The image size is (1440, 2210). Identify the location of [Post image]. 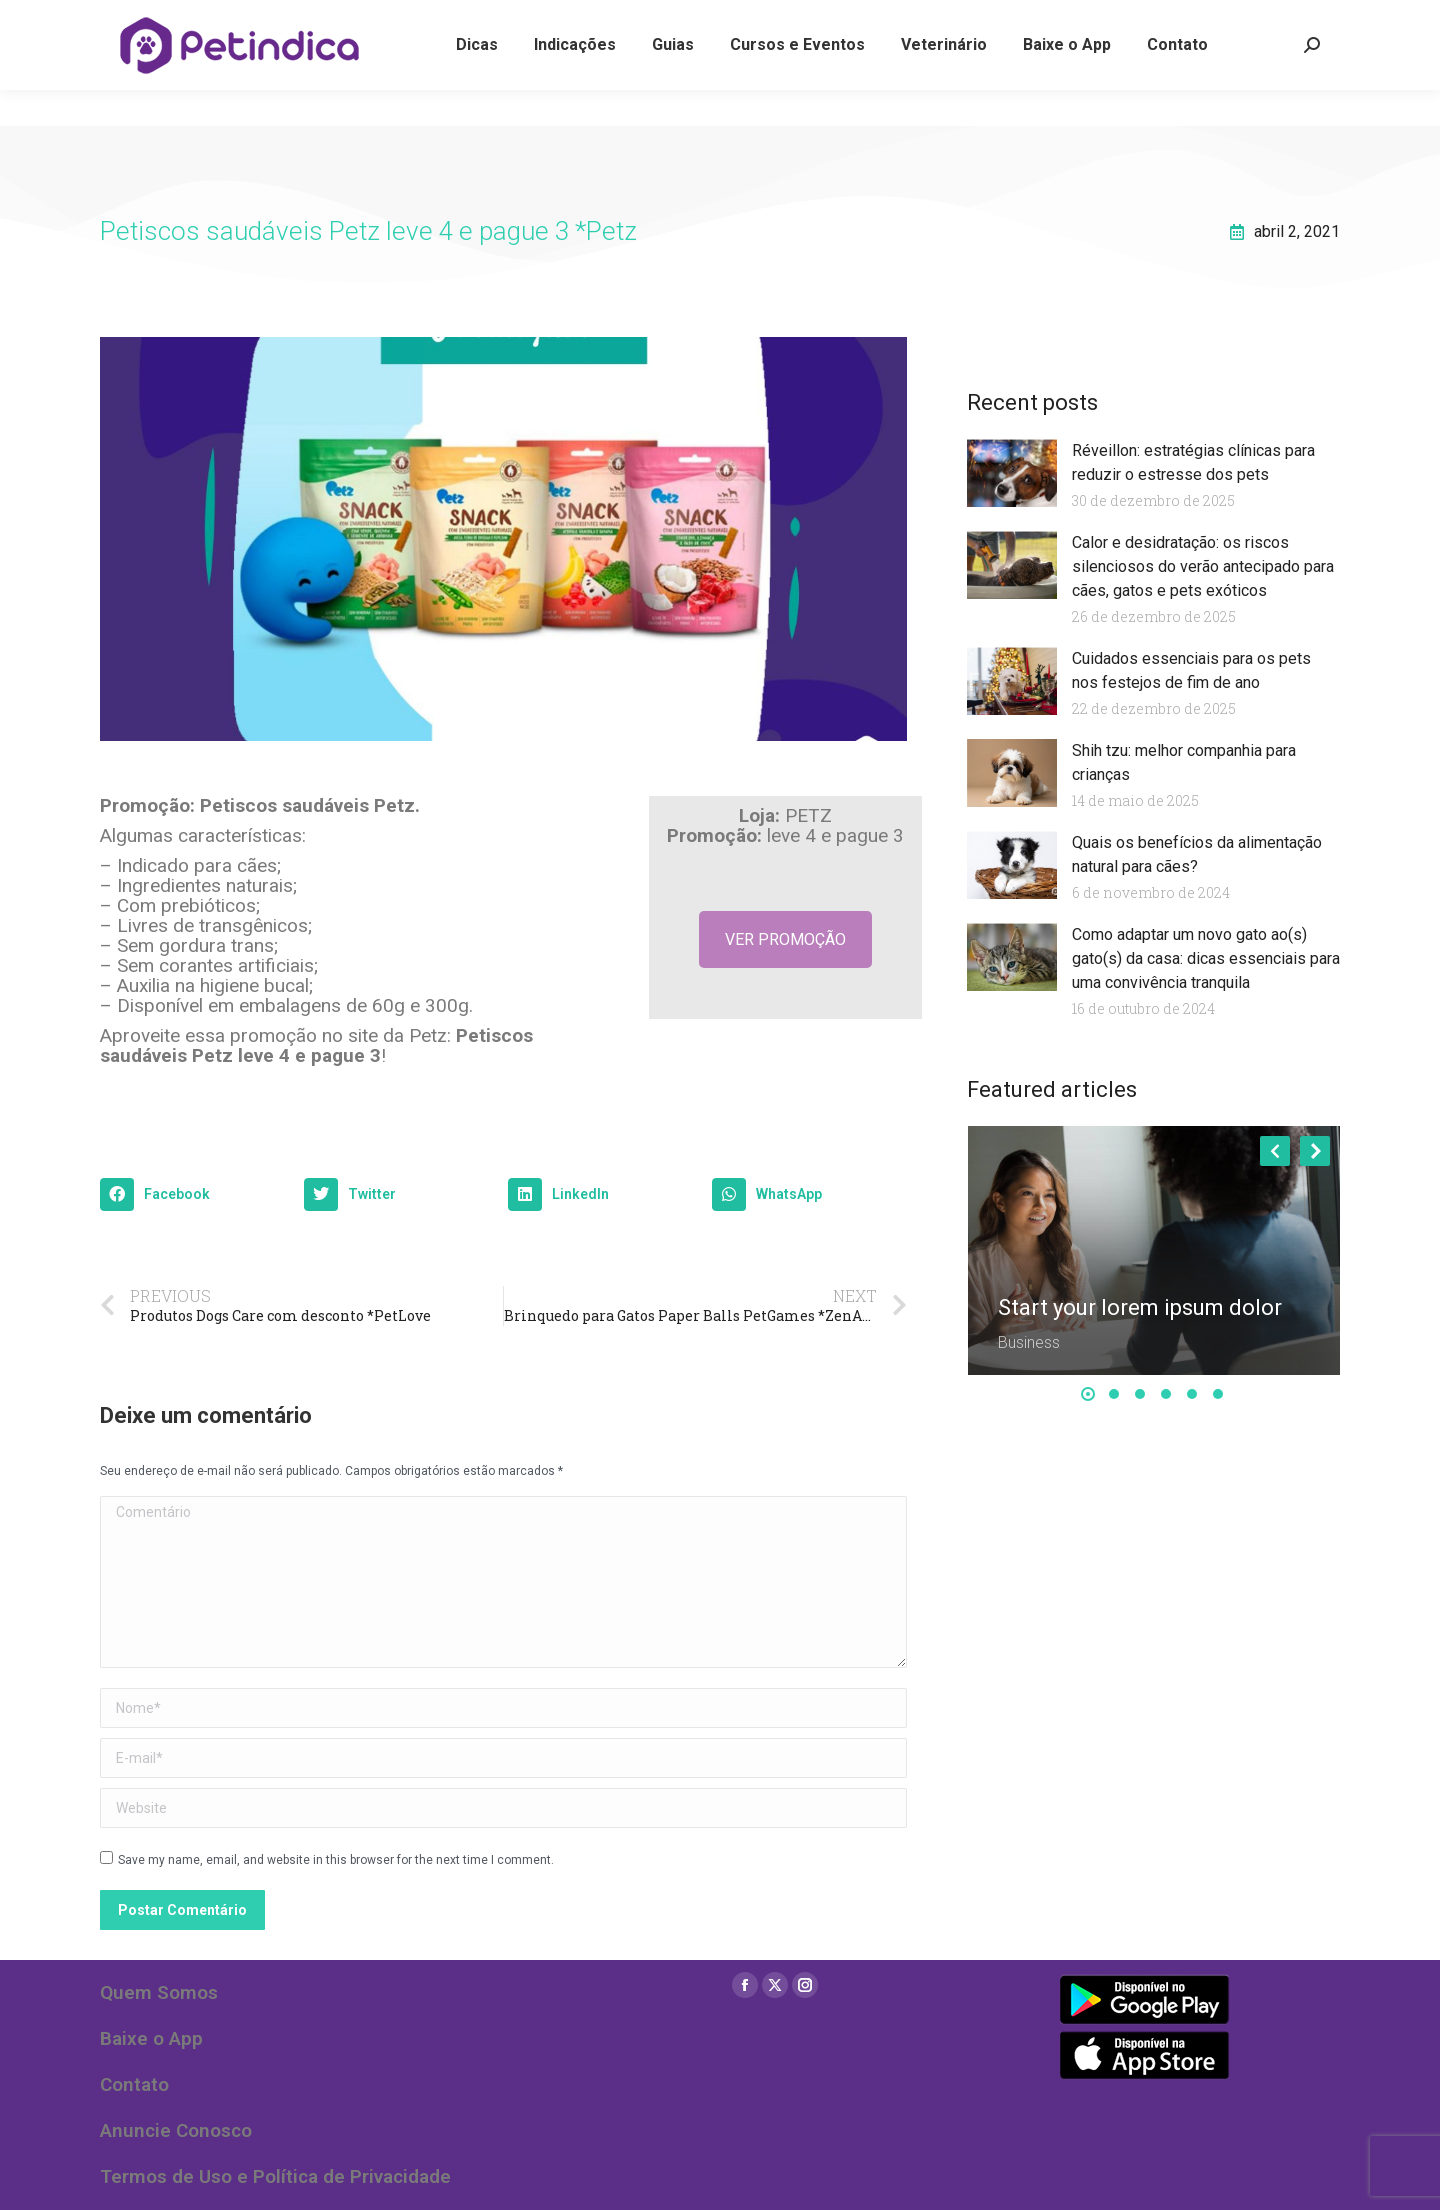
(1154, 1250).